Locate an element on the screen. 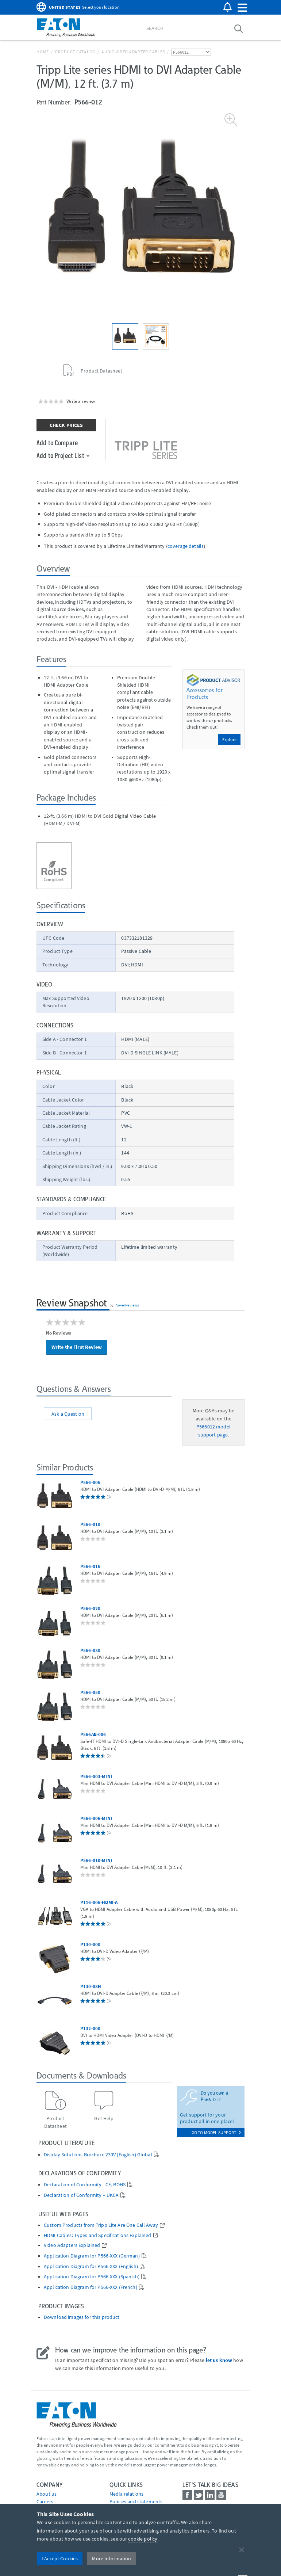 The height and width of the screenshot is (2576, 281). I Accept Cookies is located at coordinates (60, 2558).